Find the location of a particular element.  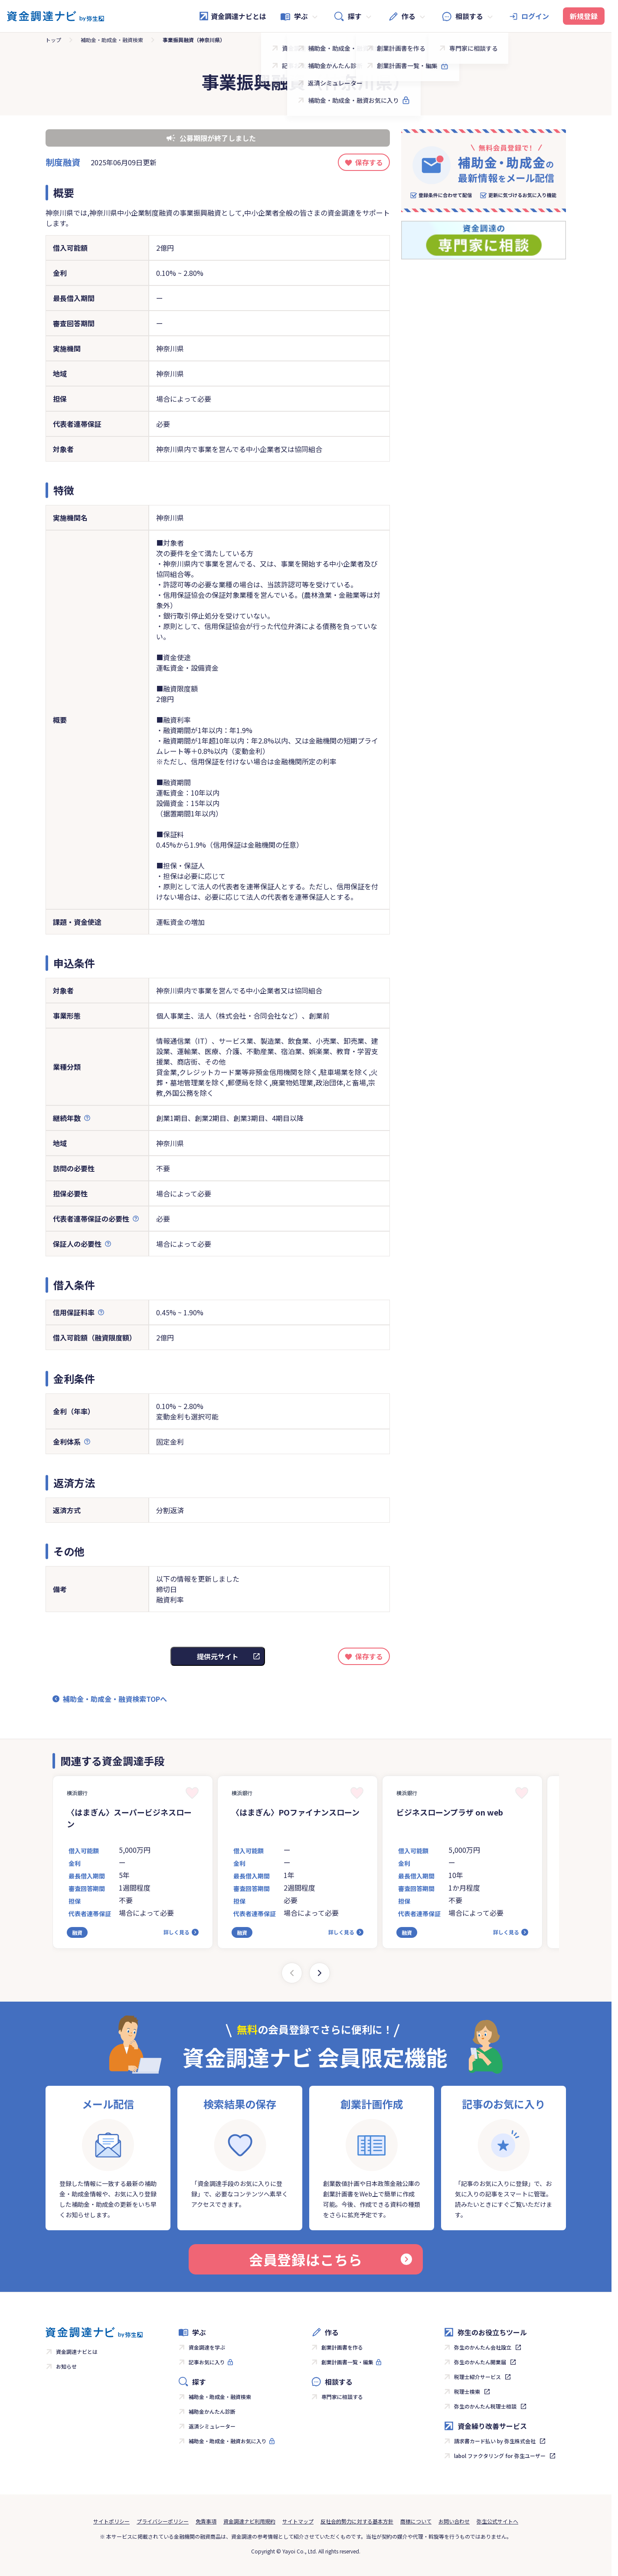

資金調達を学ぶ is located at coordinates (207, 2347).